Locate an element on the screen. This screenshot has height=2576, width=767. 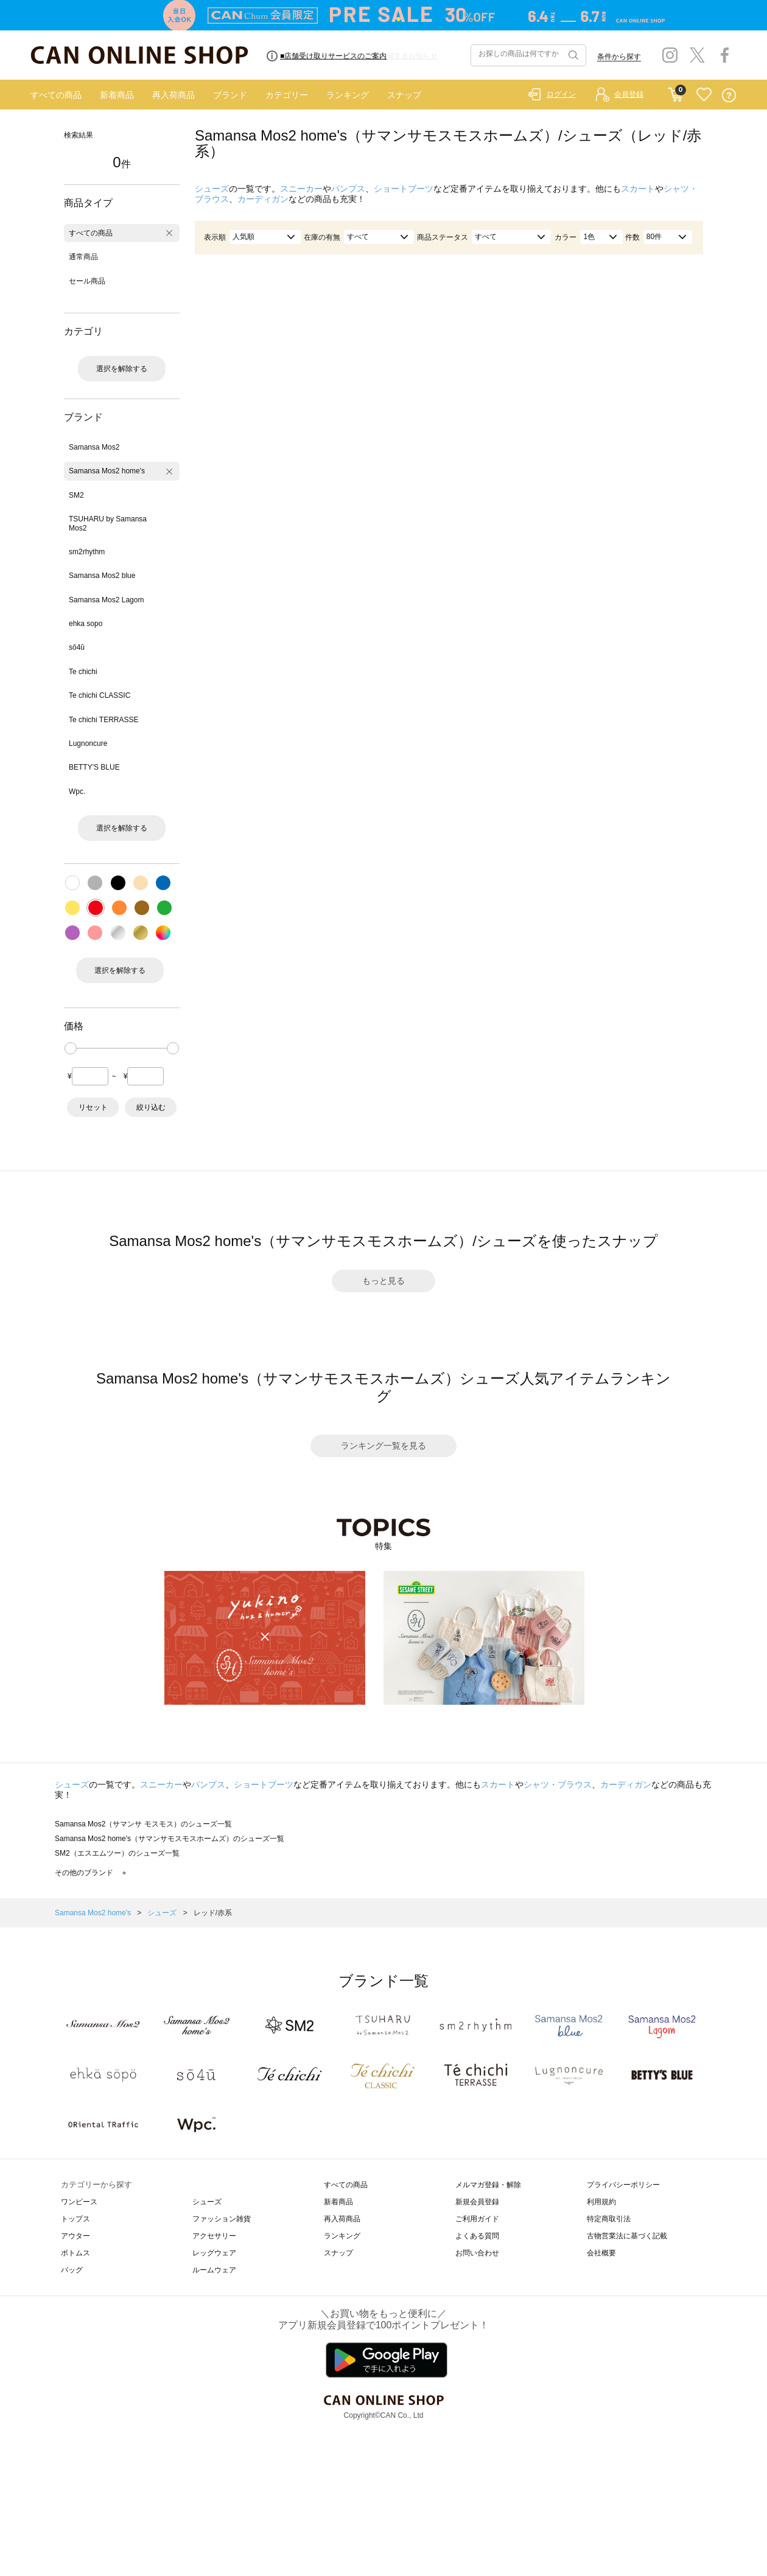
新規会員登録 is located at coordinates (477, 2202).